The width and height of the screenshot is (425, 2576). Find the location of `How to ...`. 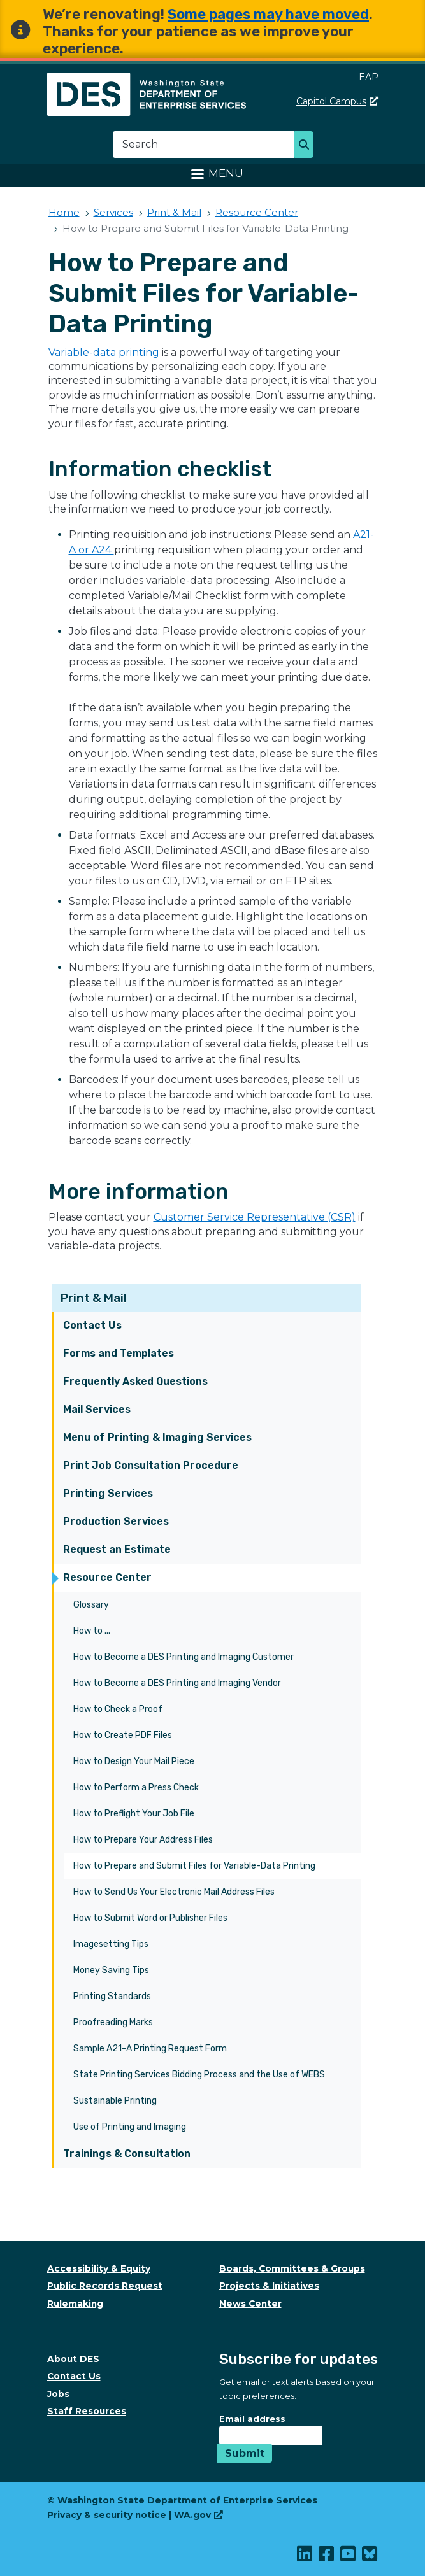

How to ... is located at coordinates (91, 1630).